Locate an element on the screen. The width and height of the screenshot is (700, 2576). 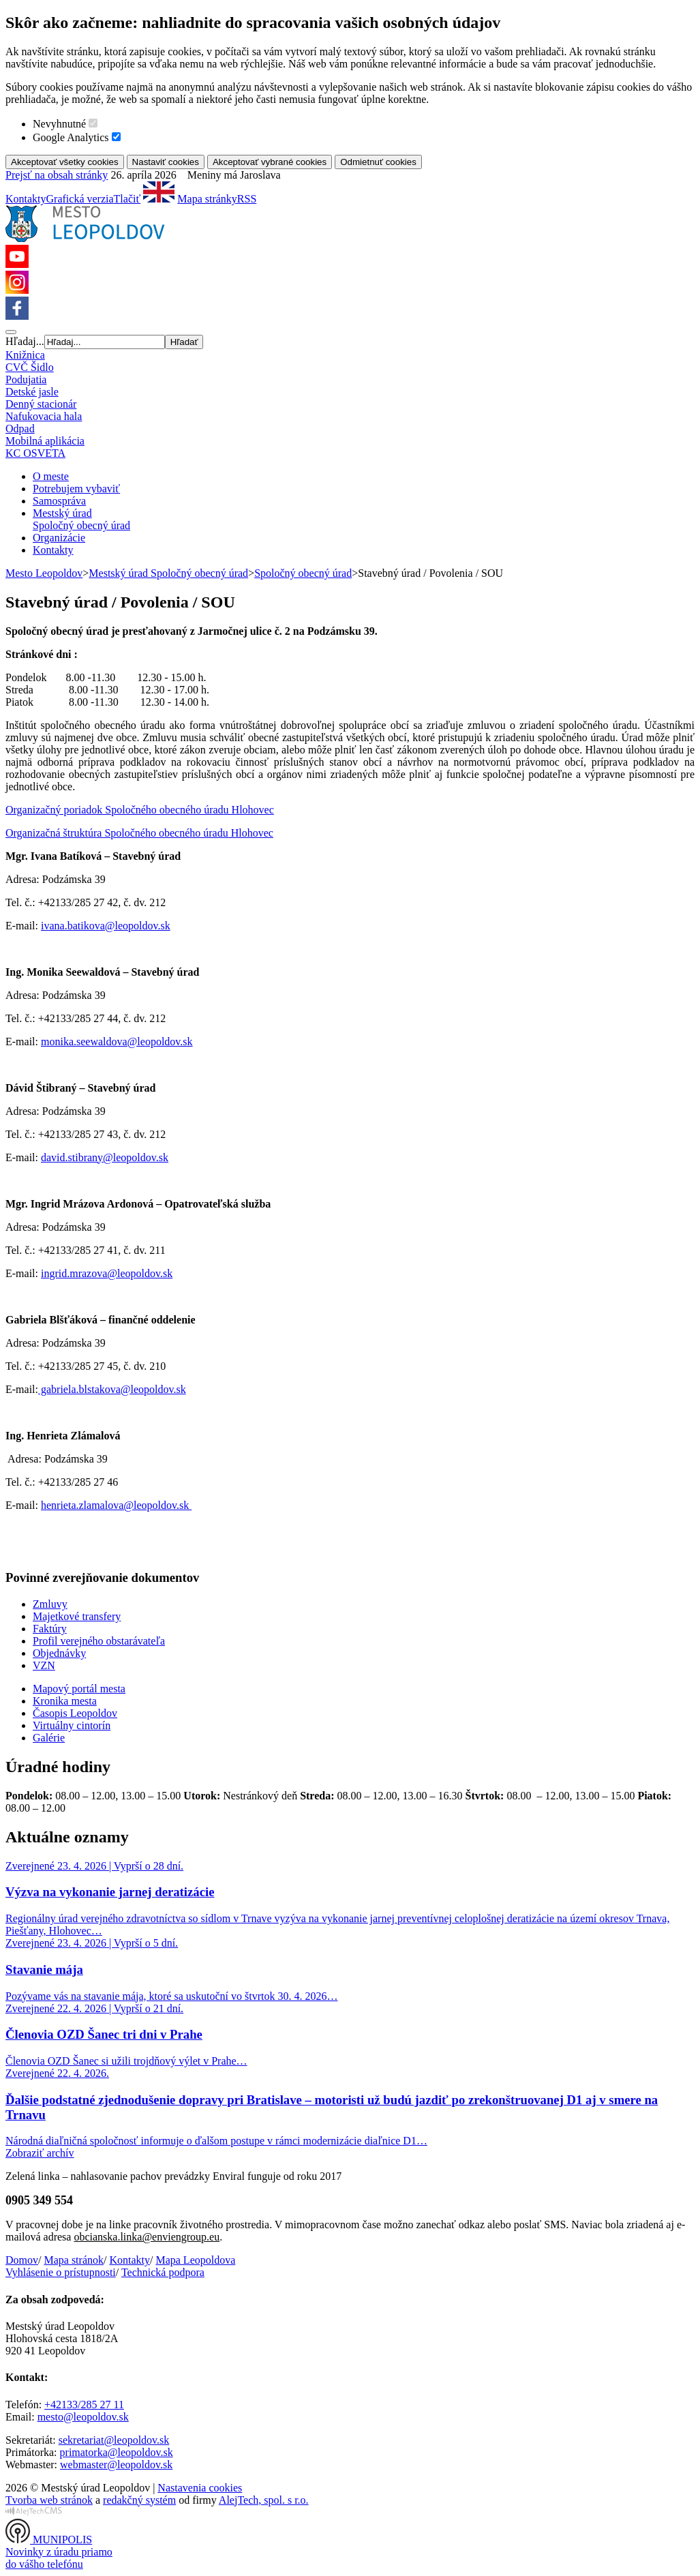
Organizácie is located at coordinates (59, 537).